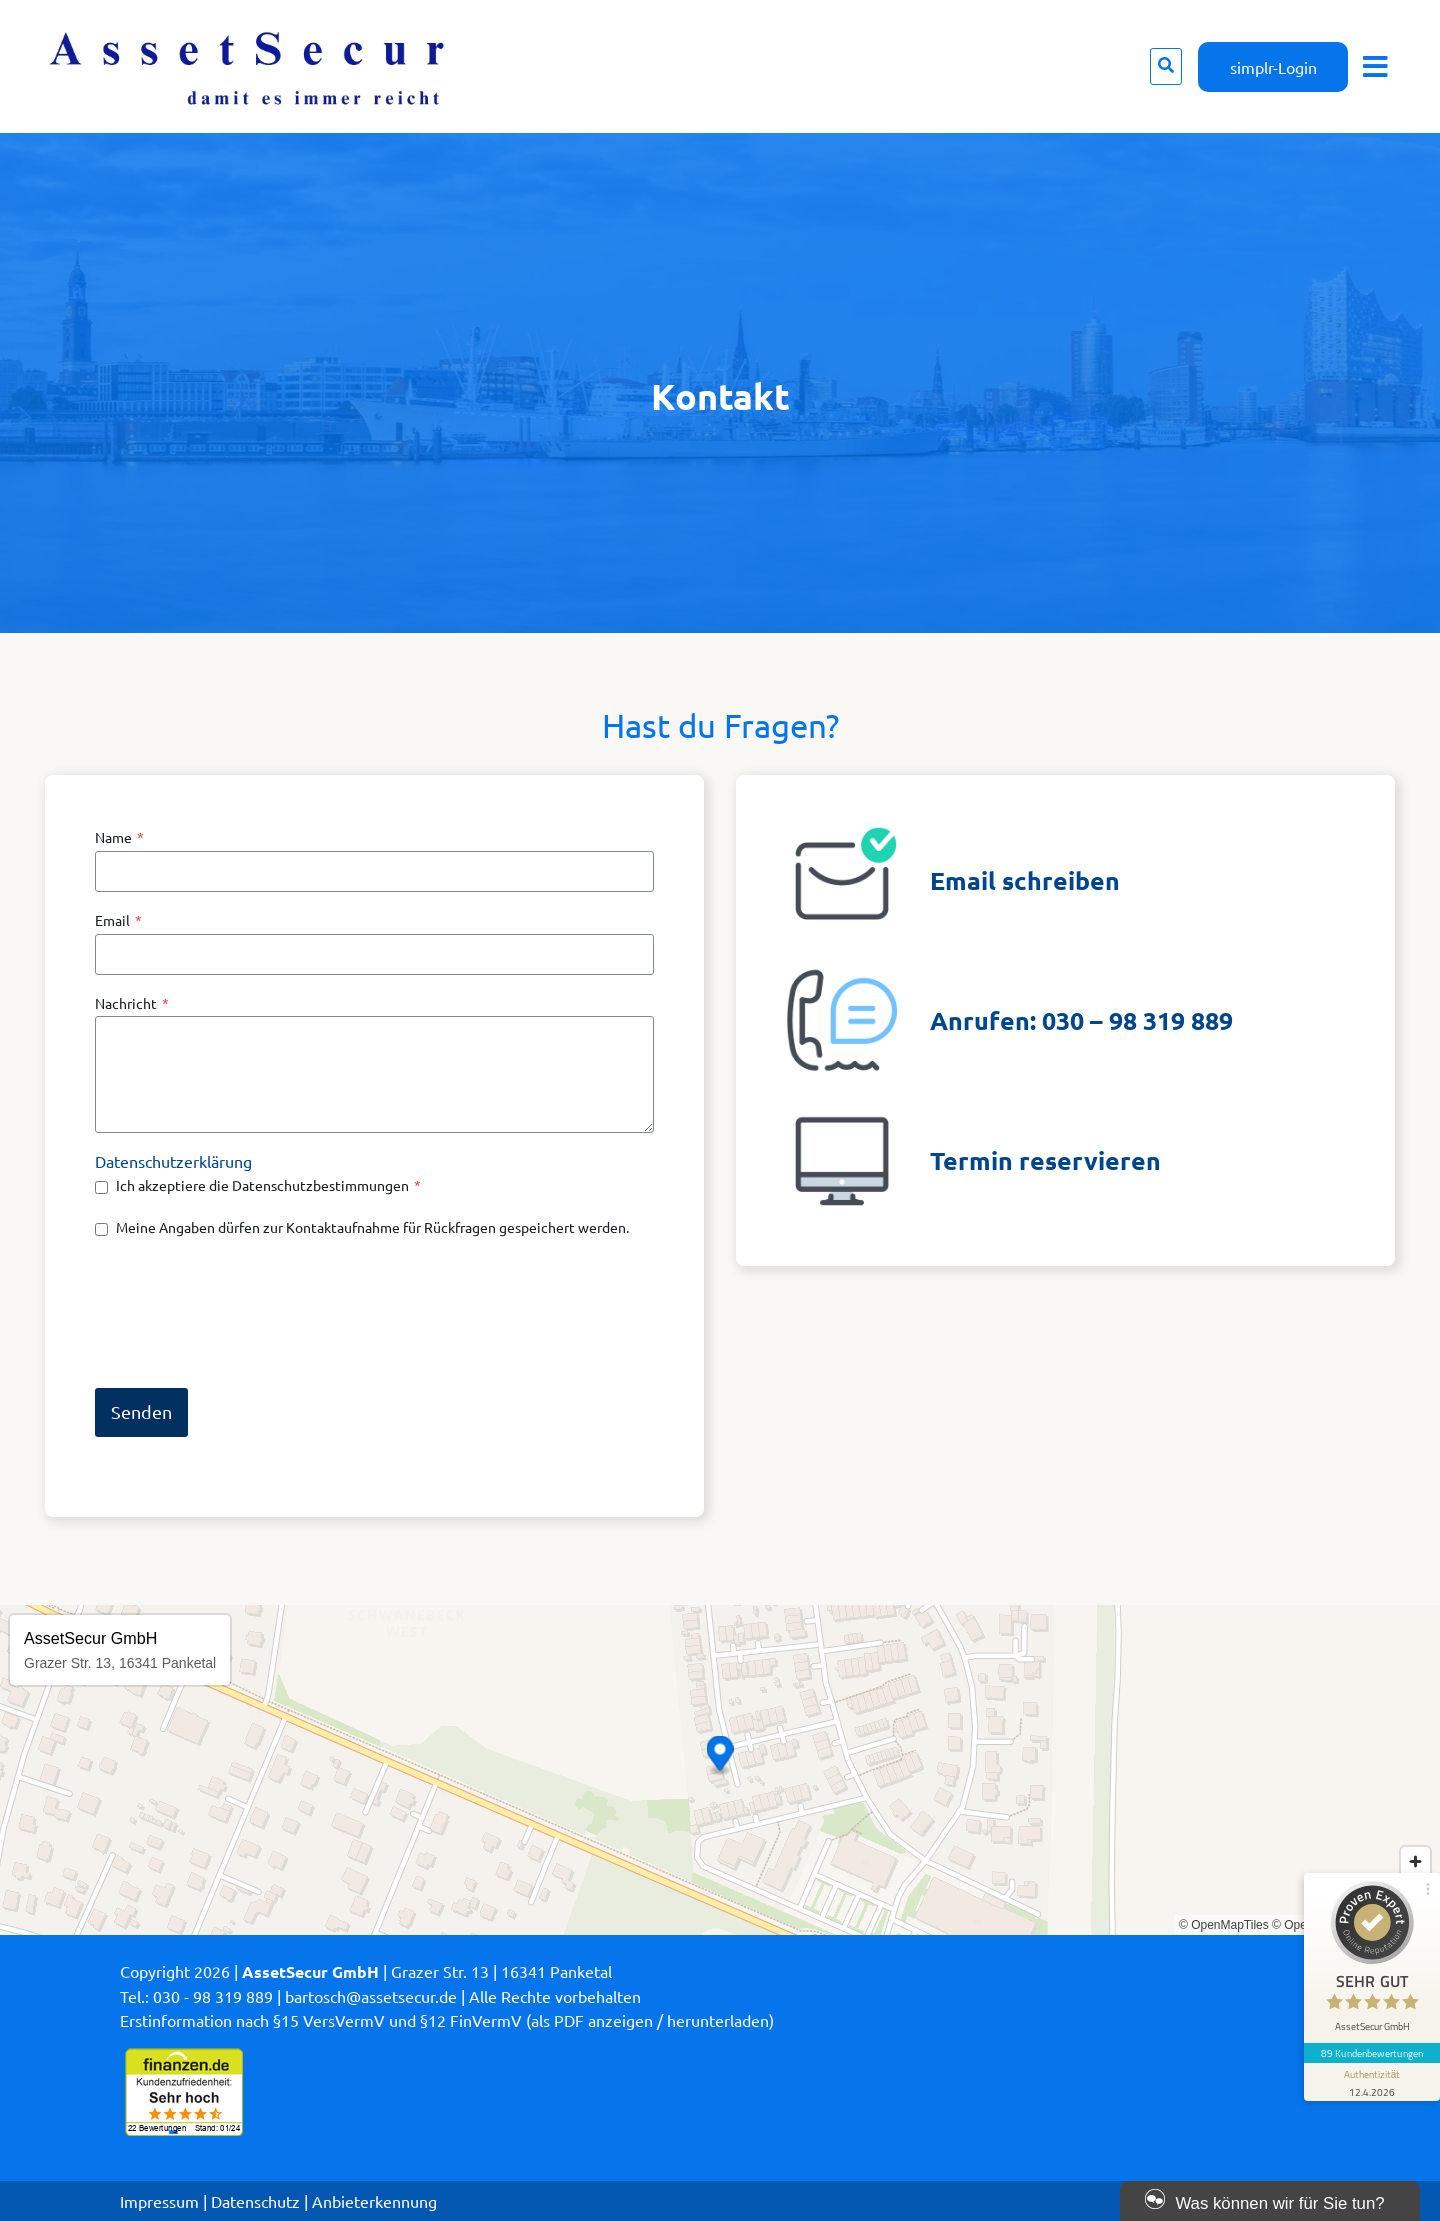 This screenshot has width=1440, height=2221. Describe the element at coordinates (1025, 880) in the screenshot. I see `Email schreiben` at that location.